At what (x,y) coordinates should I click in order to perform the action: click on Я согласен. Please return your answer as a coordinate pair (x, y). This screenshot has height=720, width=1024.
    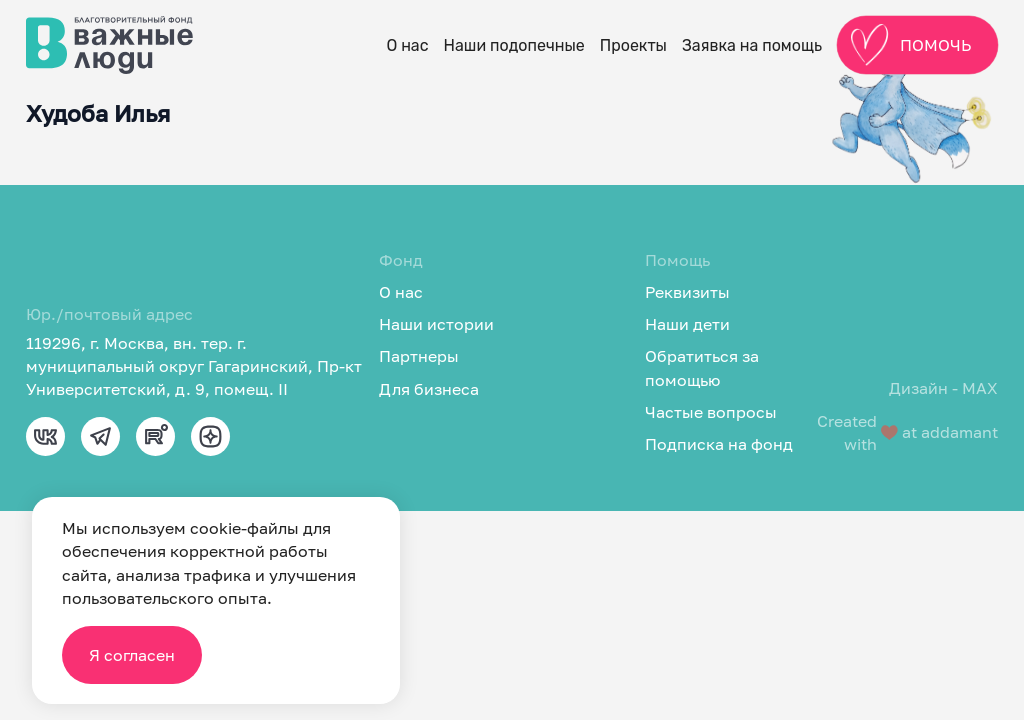
    Looking at the image, I should click on (132, 655).